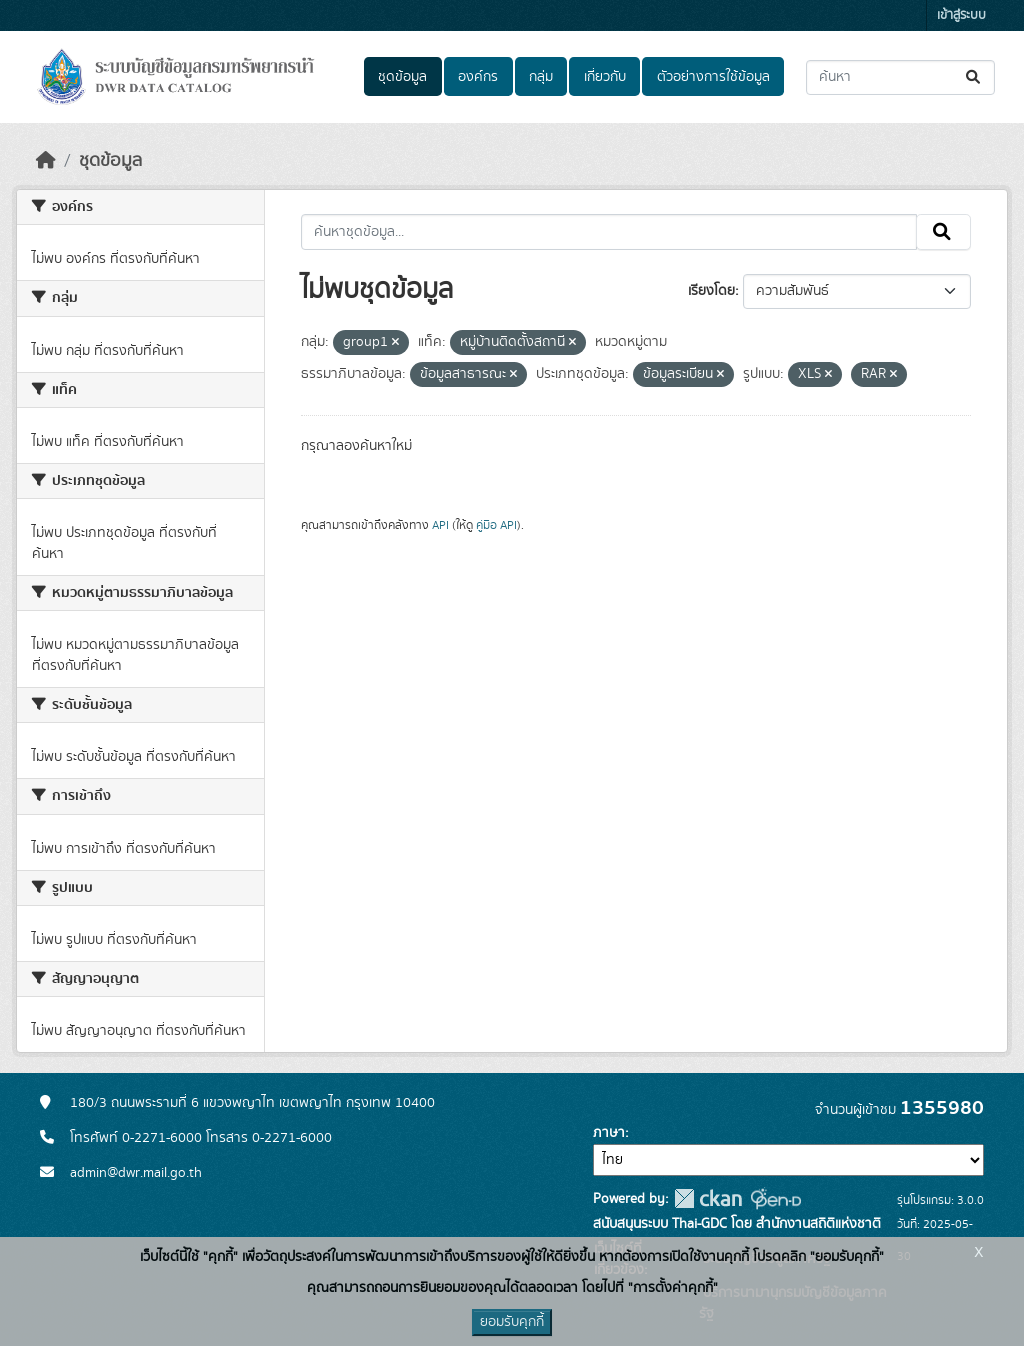 The width and height of the screenshot is (1024, 1346). Describe the element at coordinates (478, 77) in the screenshot. I see `องค์กร` at that location.